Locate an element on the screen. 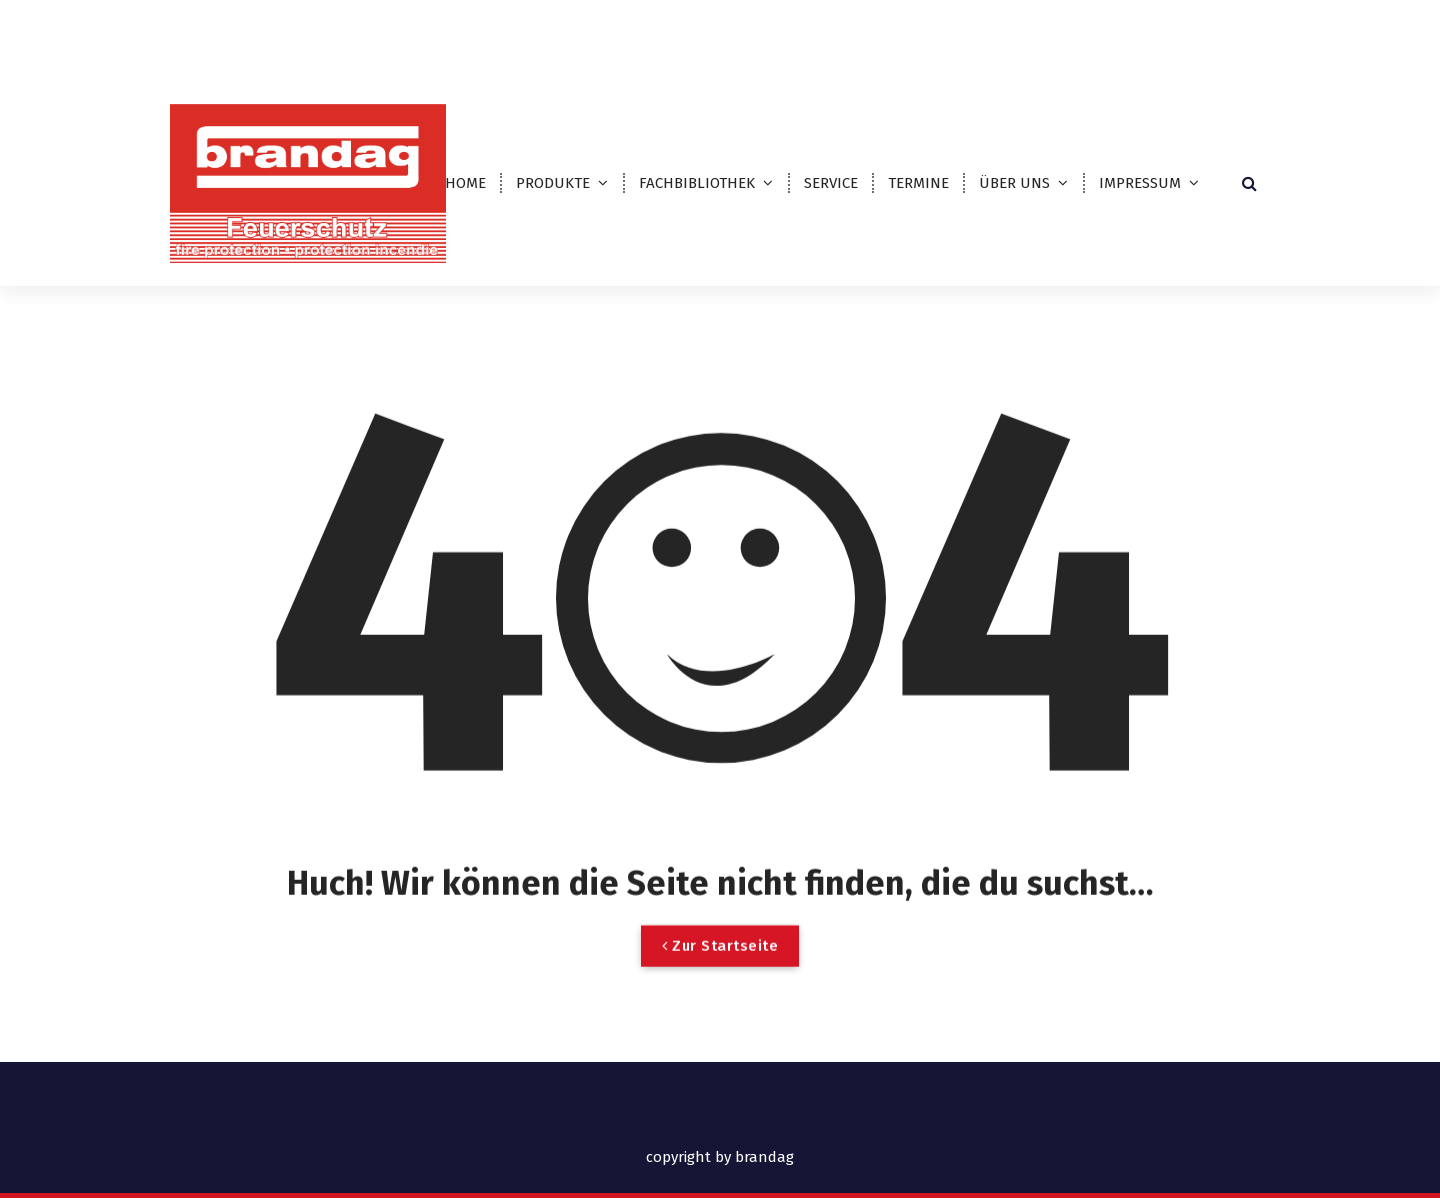 Image resolution: width=1440 pixels, height=1198 pixels. TERMINE is located at coordinates (918, 183).